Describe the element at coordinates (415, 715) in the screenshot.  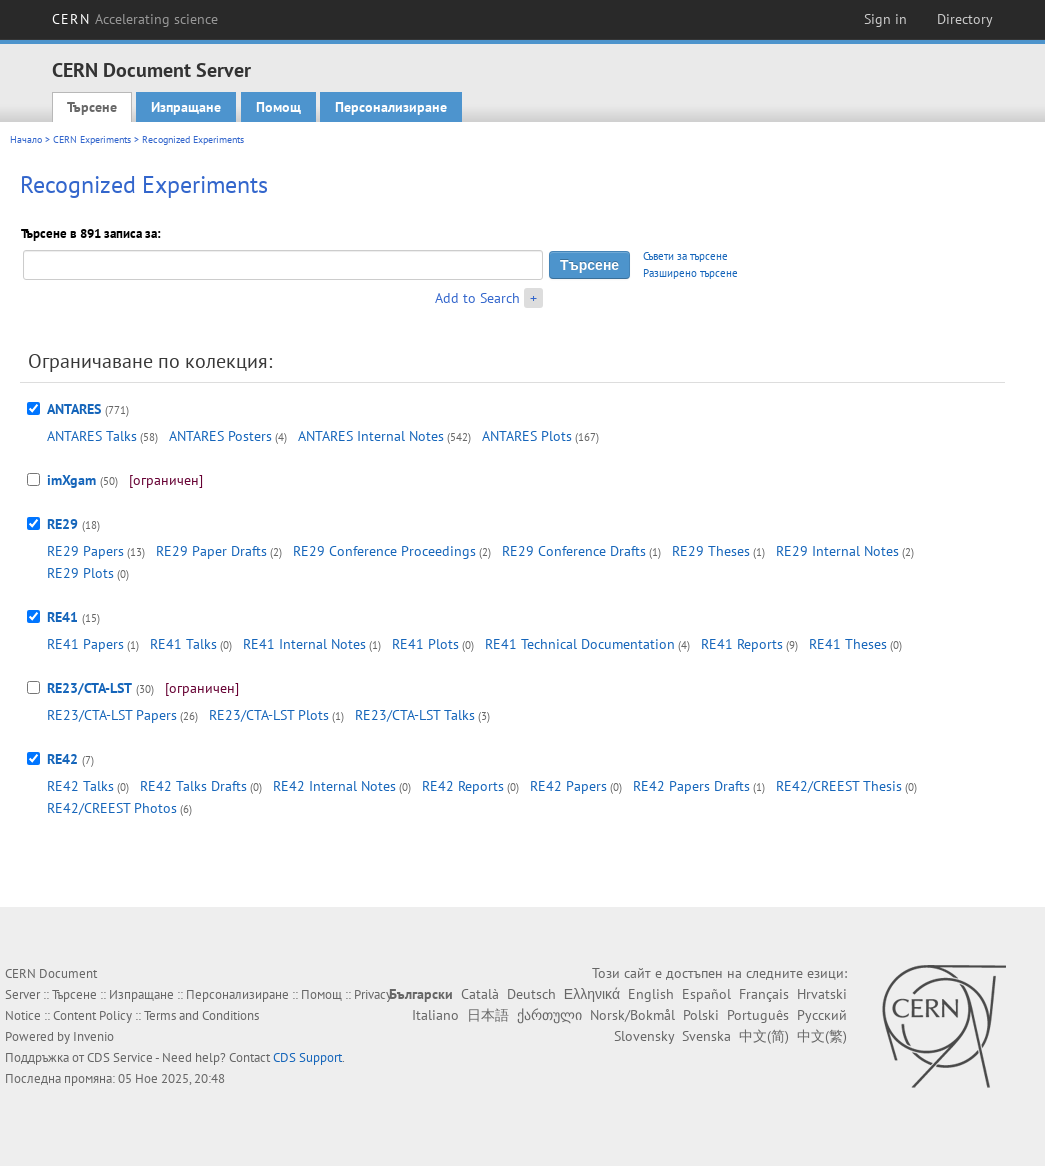
I see `RE23/CTA-LST Talks` at that location.